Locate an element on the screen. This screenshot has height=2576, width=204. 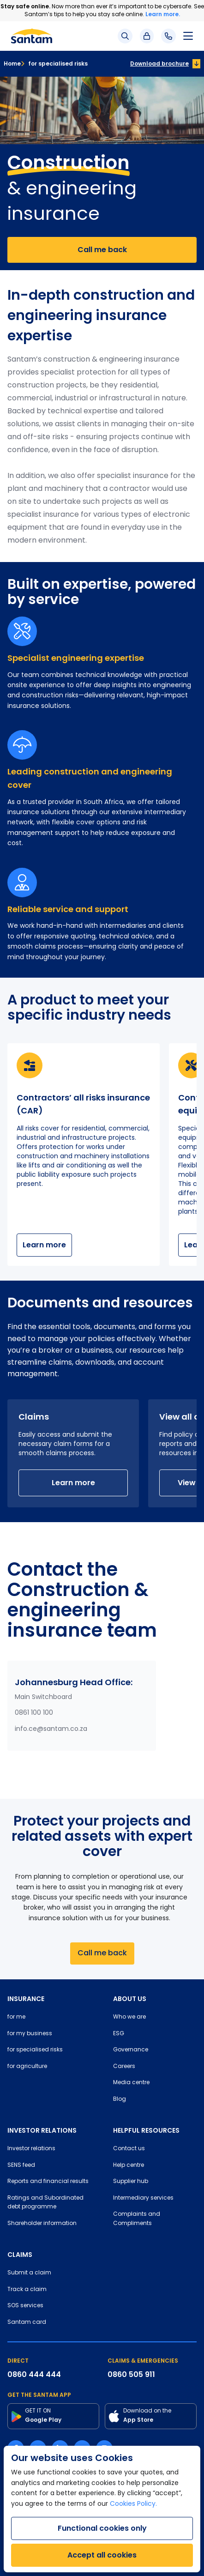
for specialised risks is located at coordinates (54, 63).